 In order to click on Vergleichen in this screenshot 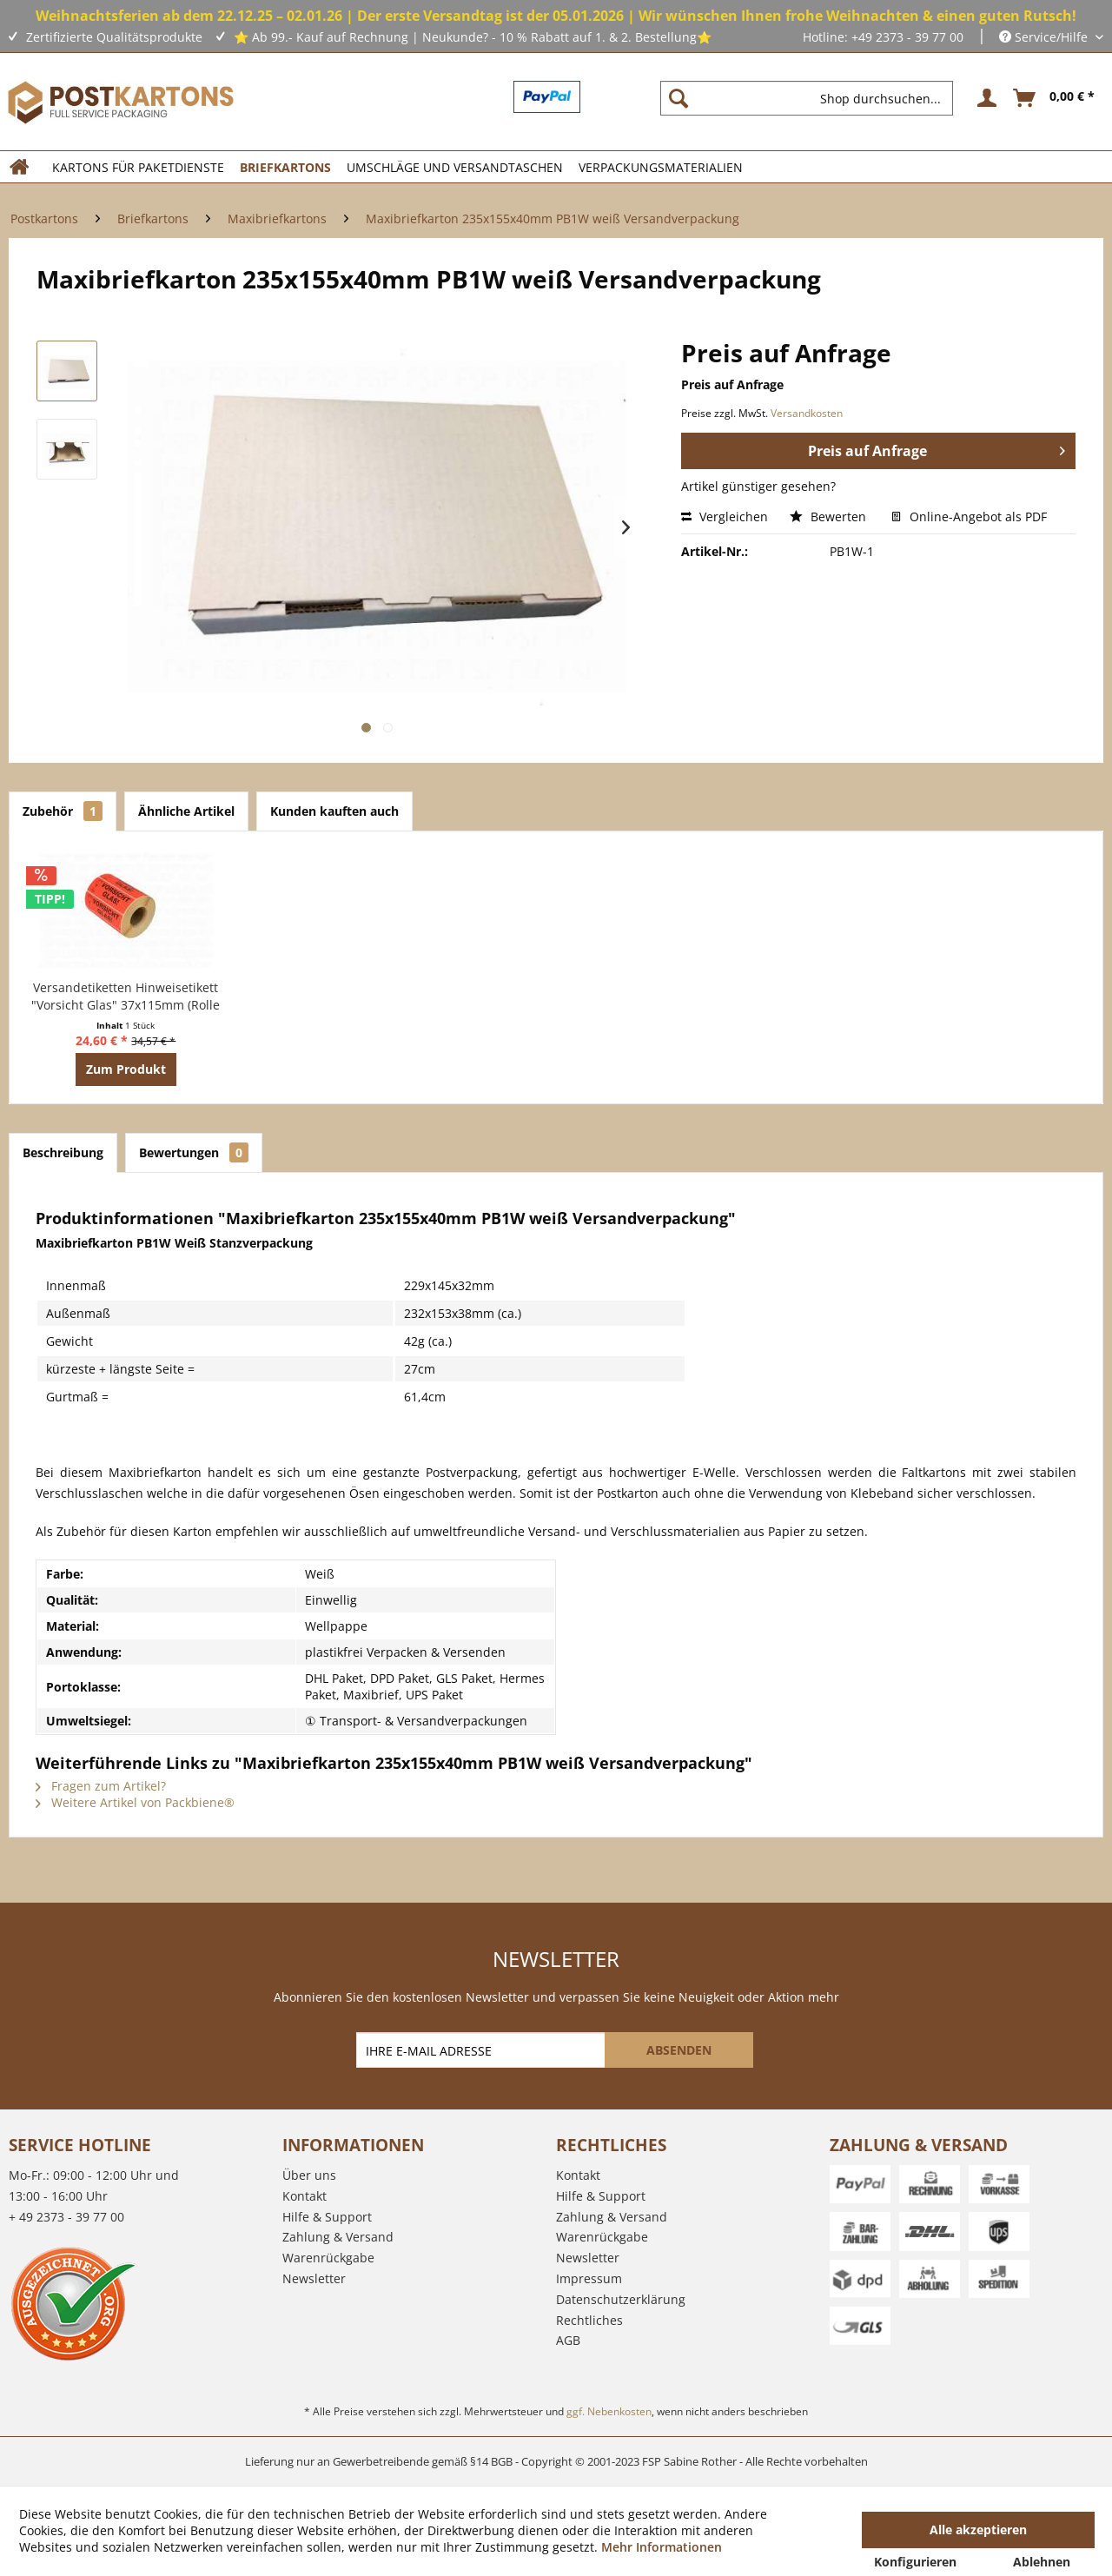, I will do `click(724, 516)`.